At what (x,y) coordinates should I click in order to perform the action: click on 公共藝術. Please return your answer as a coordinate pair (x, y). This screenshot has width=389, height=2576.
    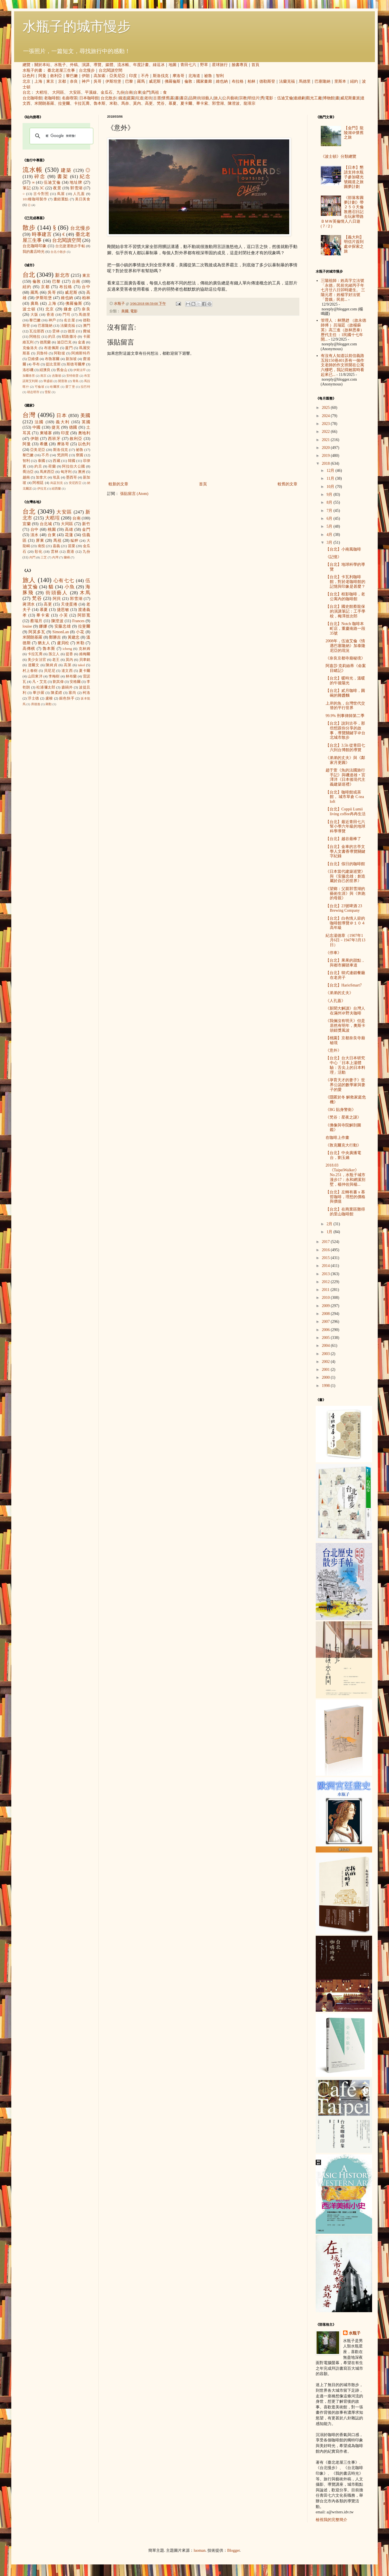
    Looking at the image, I should click on (230, 98).